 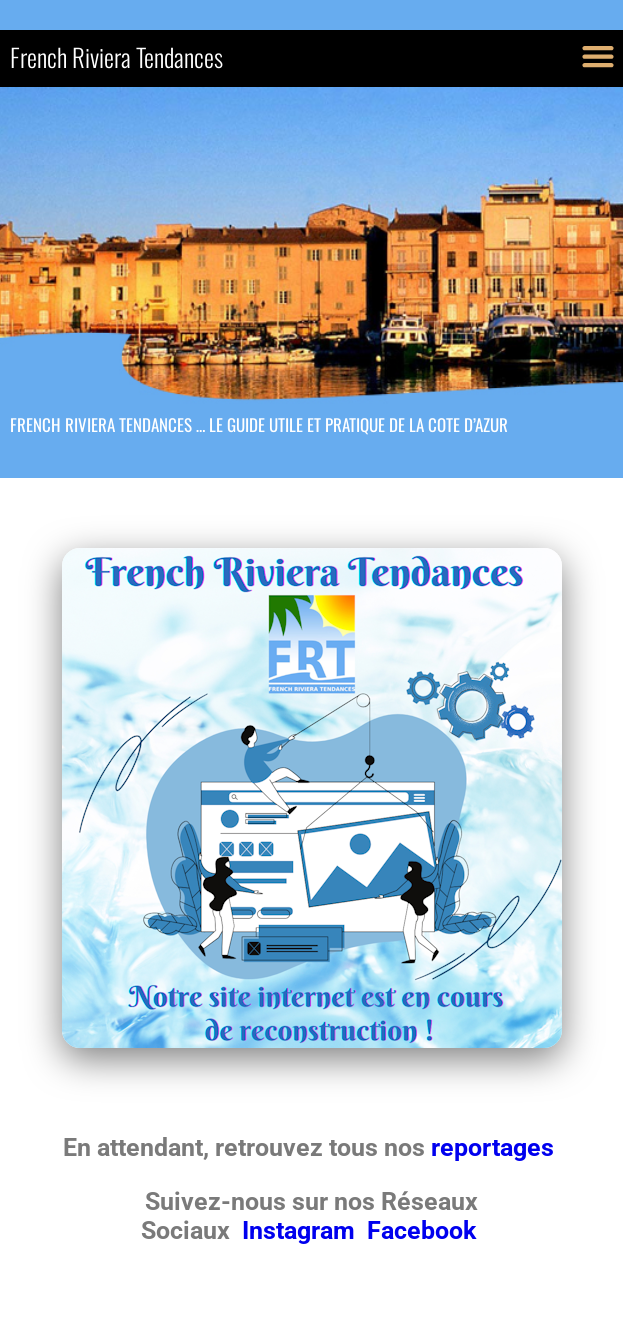 What do you see at coordinates (301, 1230) in the screenshot?
I see `Instagram` at bounding box center [301, 1230].